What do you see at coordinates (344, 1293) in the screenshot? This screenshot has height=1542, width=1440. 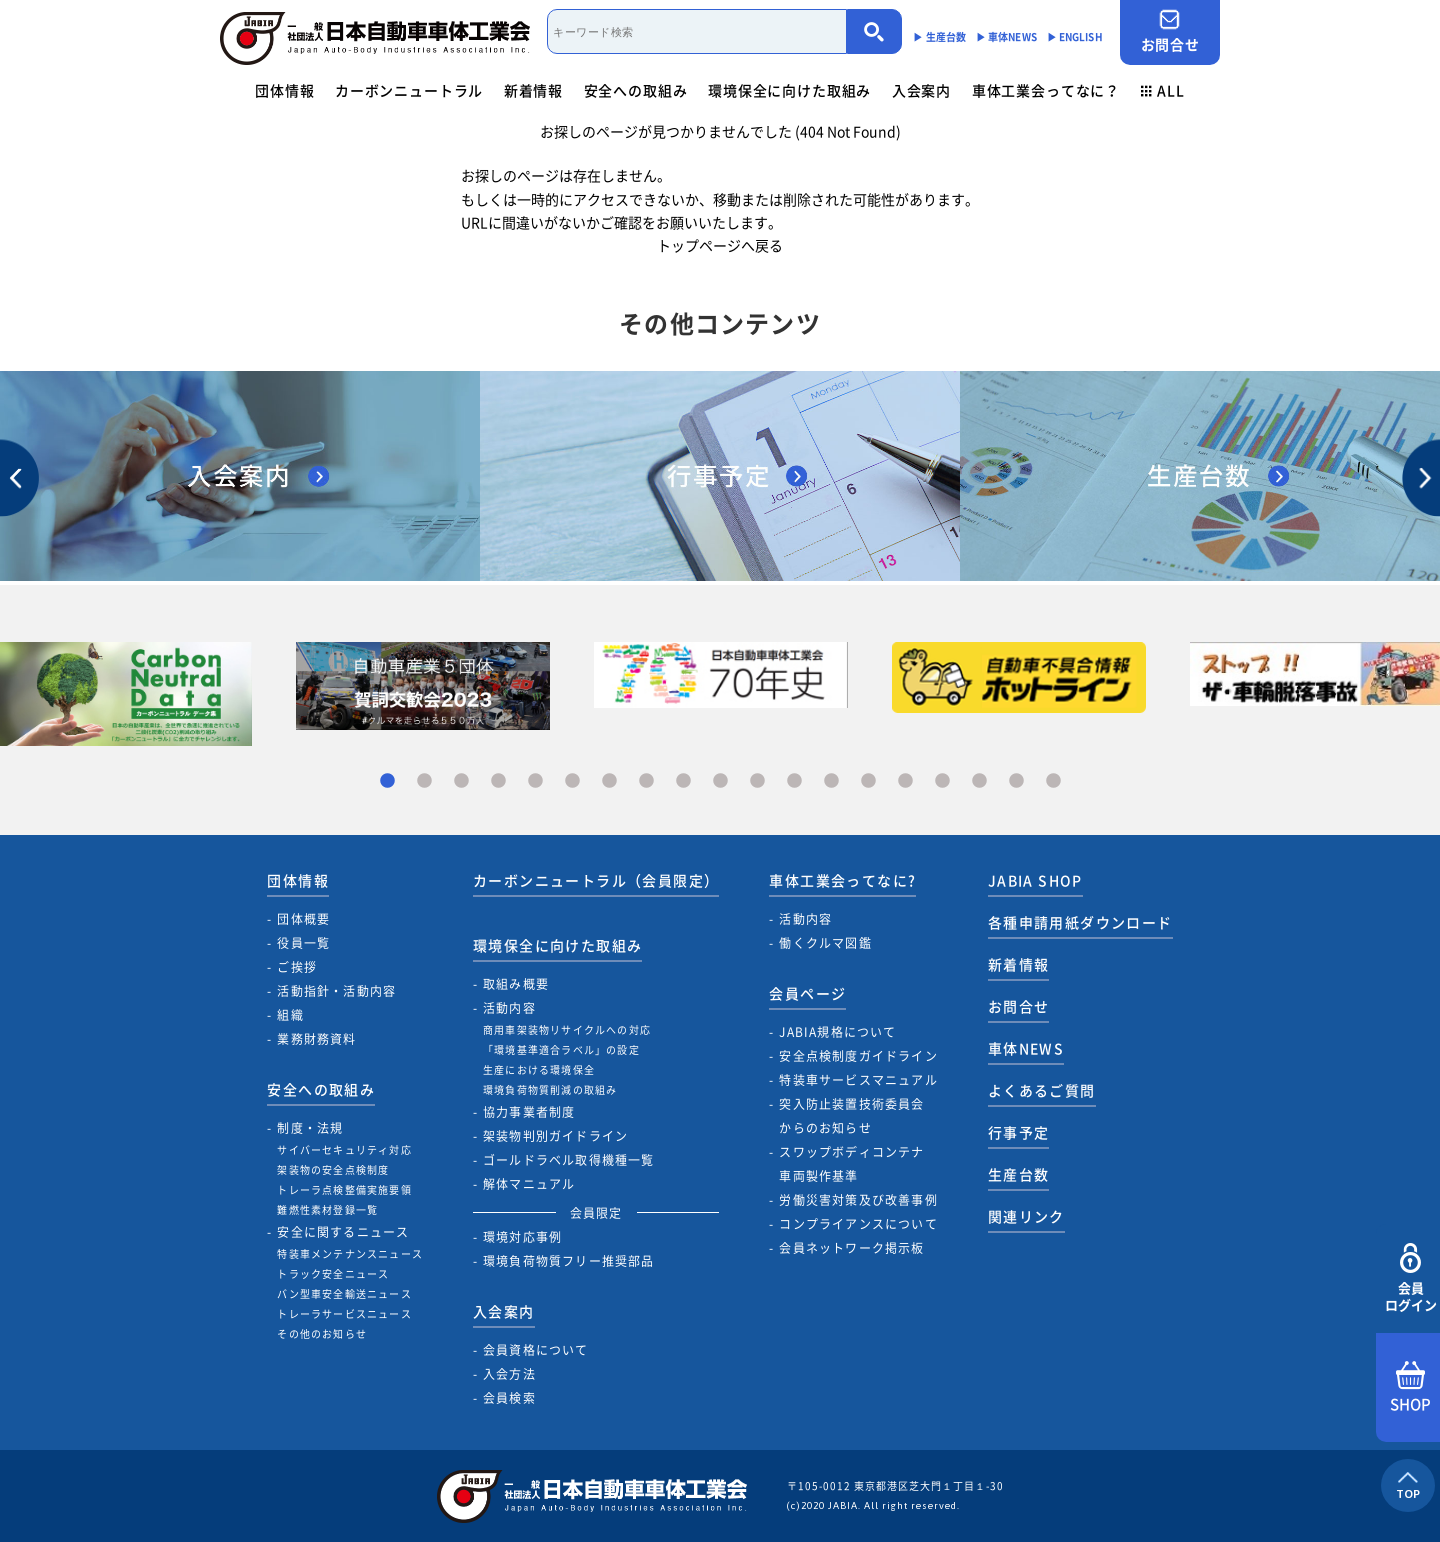 I see `バン型車安全輸送ニュース` at bounding box center [344, 1293].